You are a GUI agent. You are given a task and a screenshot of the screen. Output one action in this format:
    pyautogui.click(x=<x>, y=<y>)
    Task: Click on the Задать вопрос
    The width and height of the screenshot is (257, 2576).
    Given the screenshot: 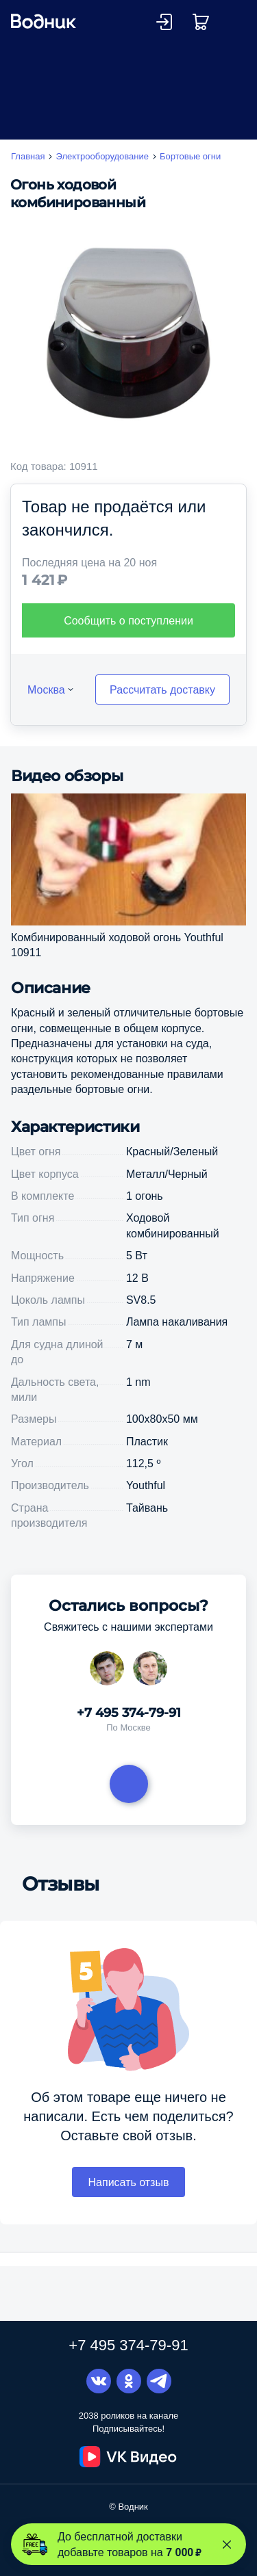 What is the action you would take?
    pyautogui.click(x=129, y=1804)
    